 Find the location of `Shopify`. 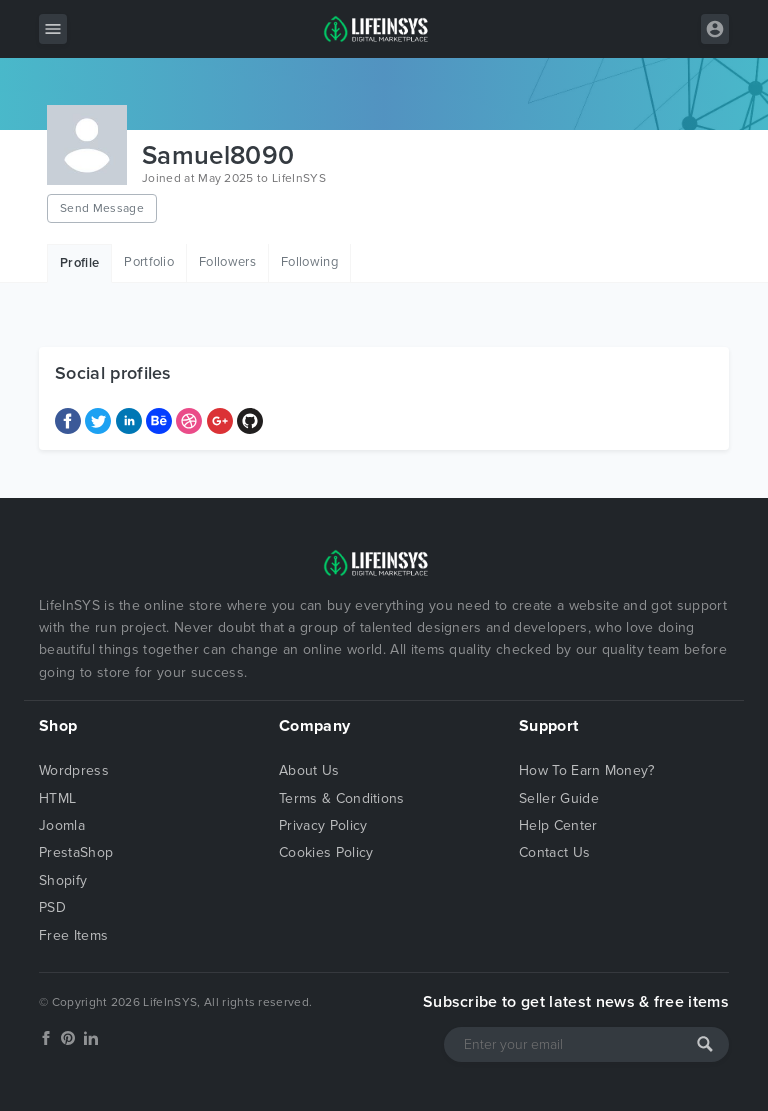

Shopify is located at coordinates (63, 880).